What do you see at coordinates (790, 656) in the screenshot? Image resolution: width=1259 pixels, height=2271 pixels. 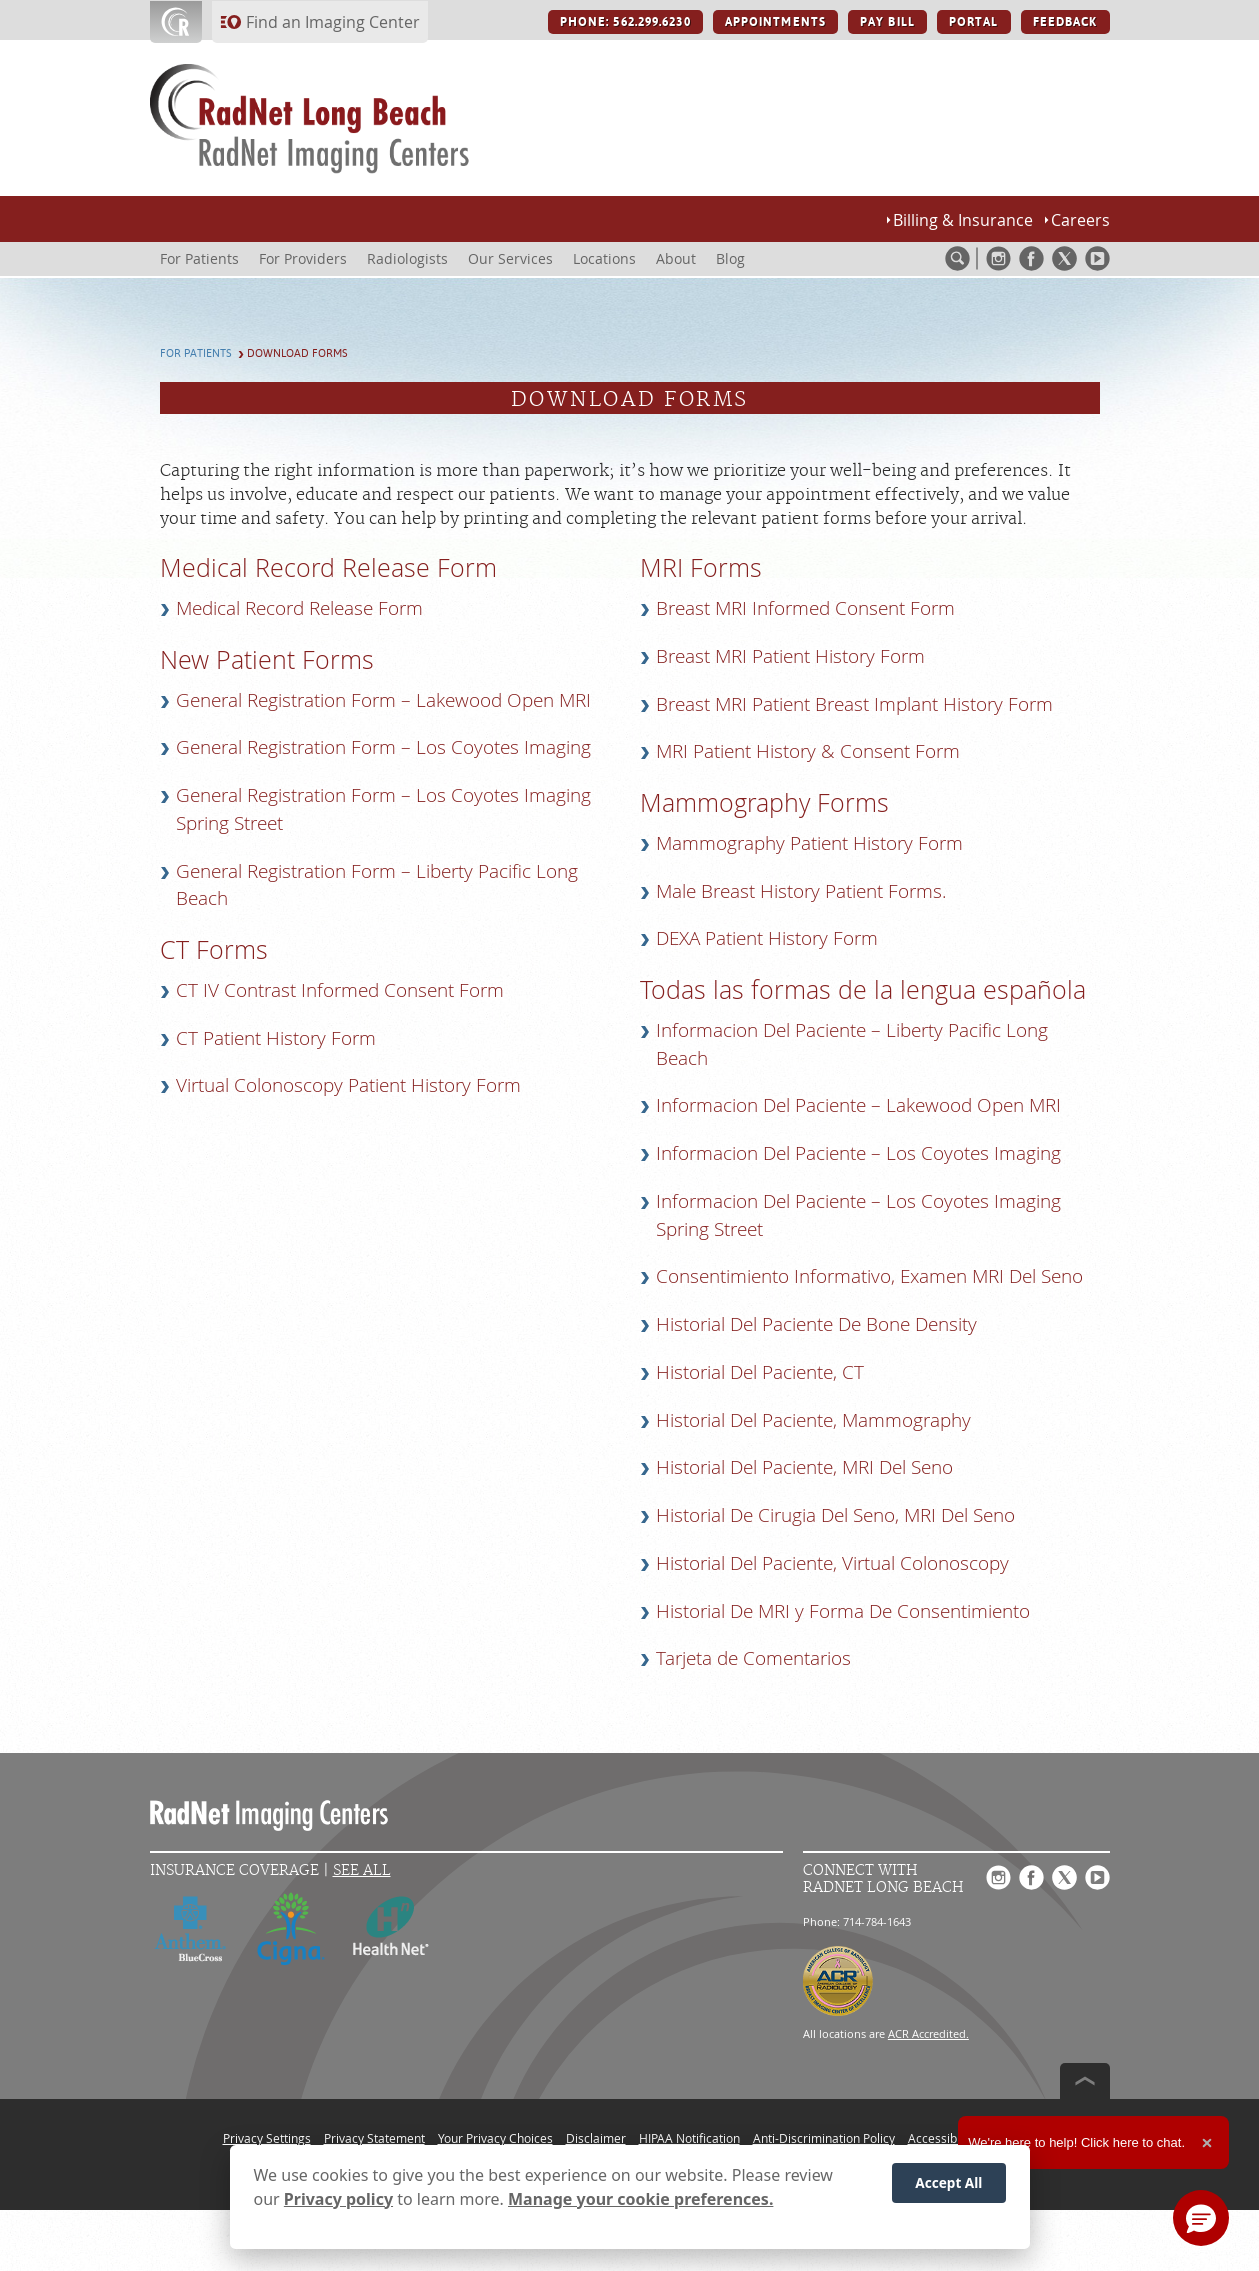 I see `Breast MRI Patient History Form` at bounding box center [790, 656].